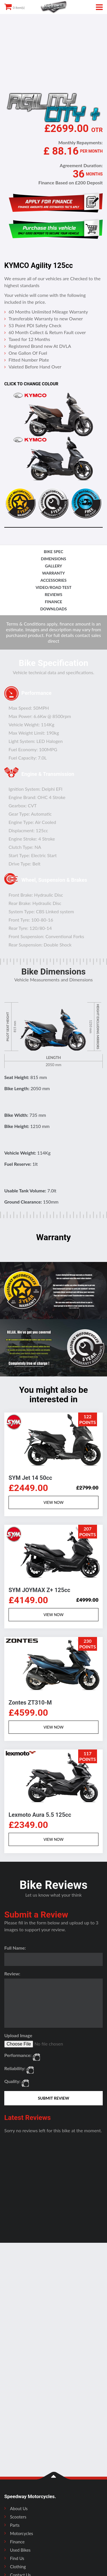 This screenshot has width=107, height=2576. What do you see at coordinates (53, 580) in the screenshot?
I see `accessories` at bounding box center [53, 580].